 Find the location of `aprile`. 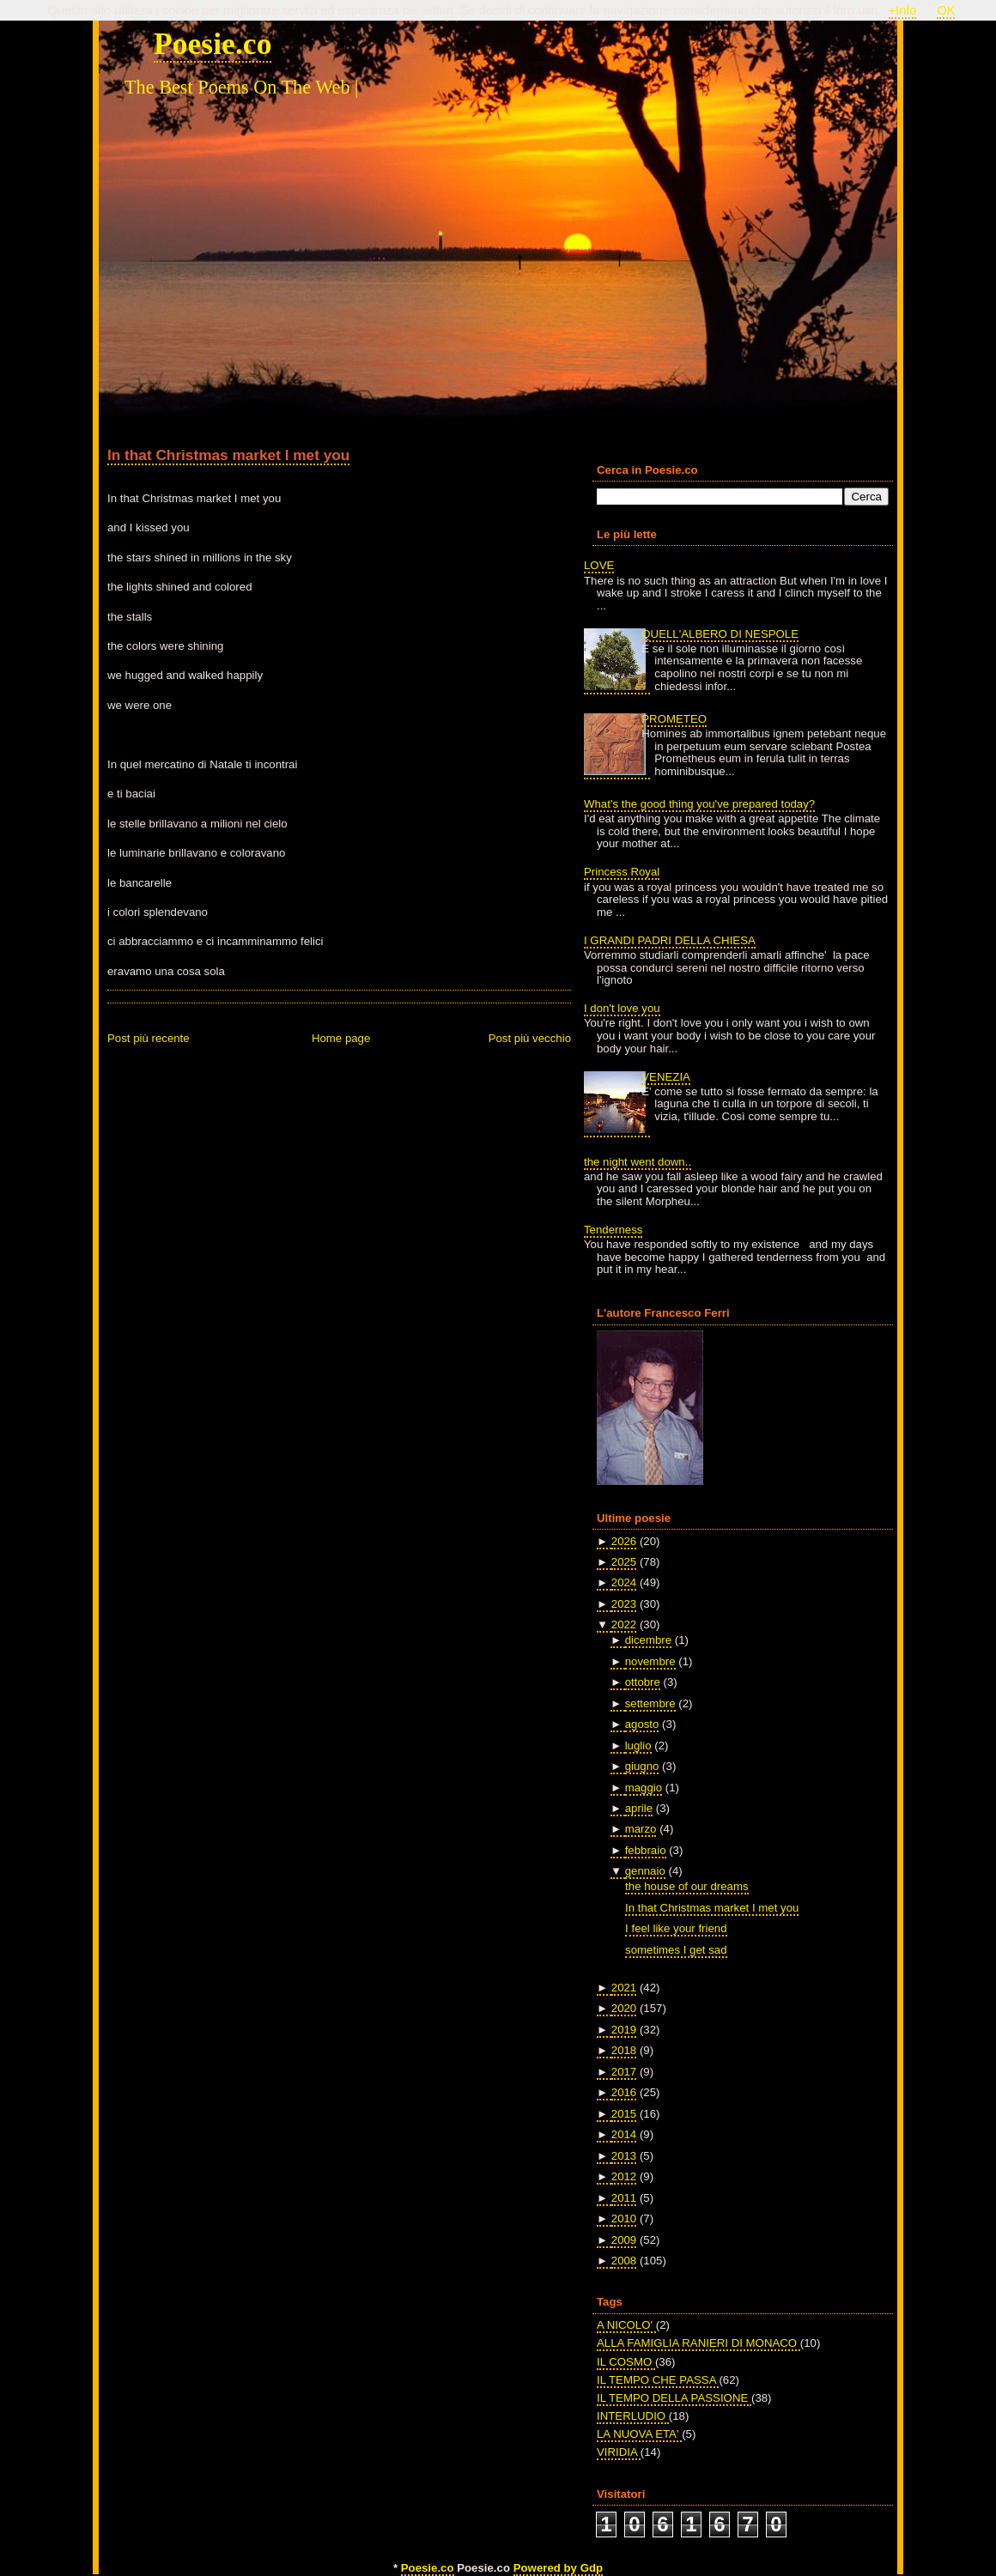

aprile is located at coordinates (639, 1808).